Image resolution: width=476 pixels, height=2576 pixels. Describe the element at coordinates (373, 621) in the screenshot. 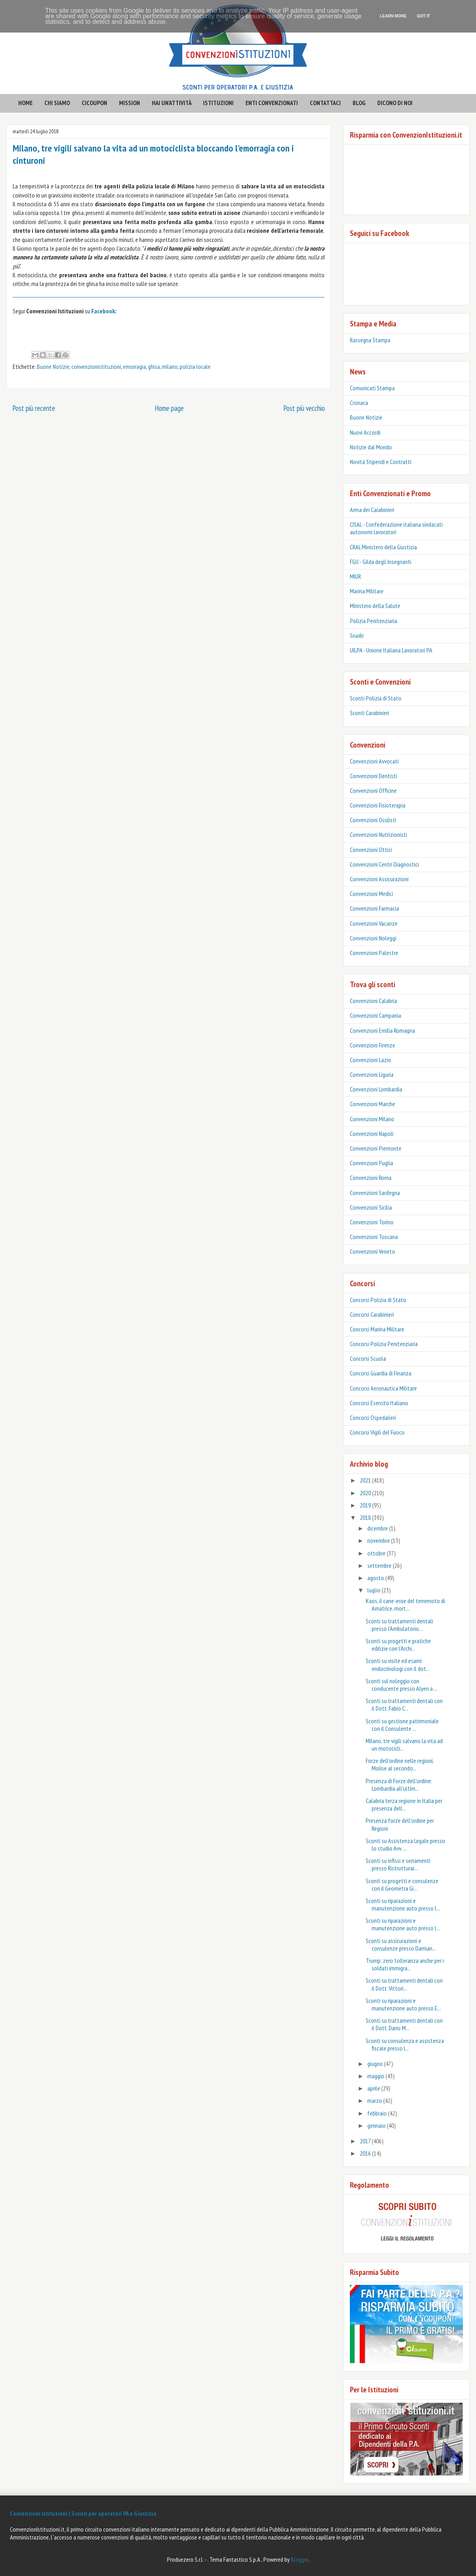

I see `Polizia Penitenziaria` at that location.